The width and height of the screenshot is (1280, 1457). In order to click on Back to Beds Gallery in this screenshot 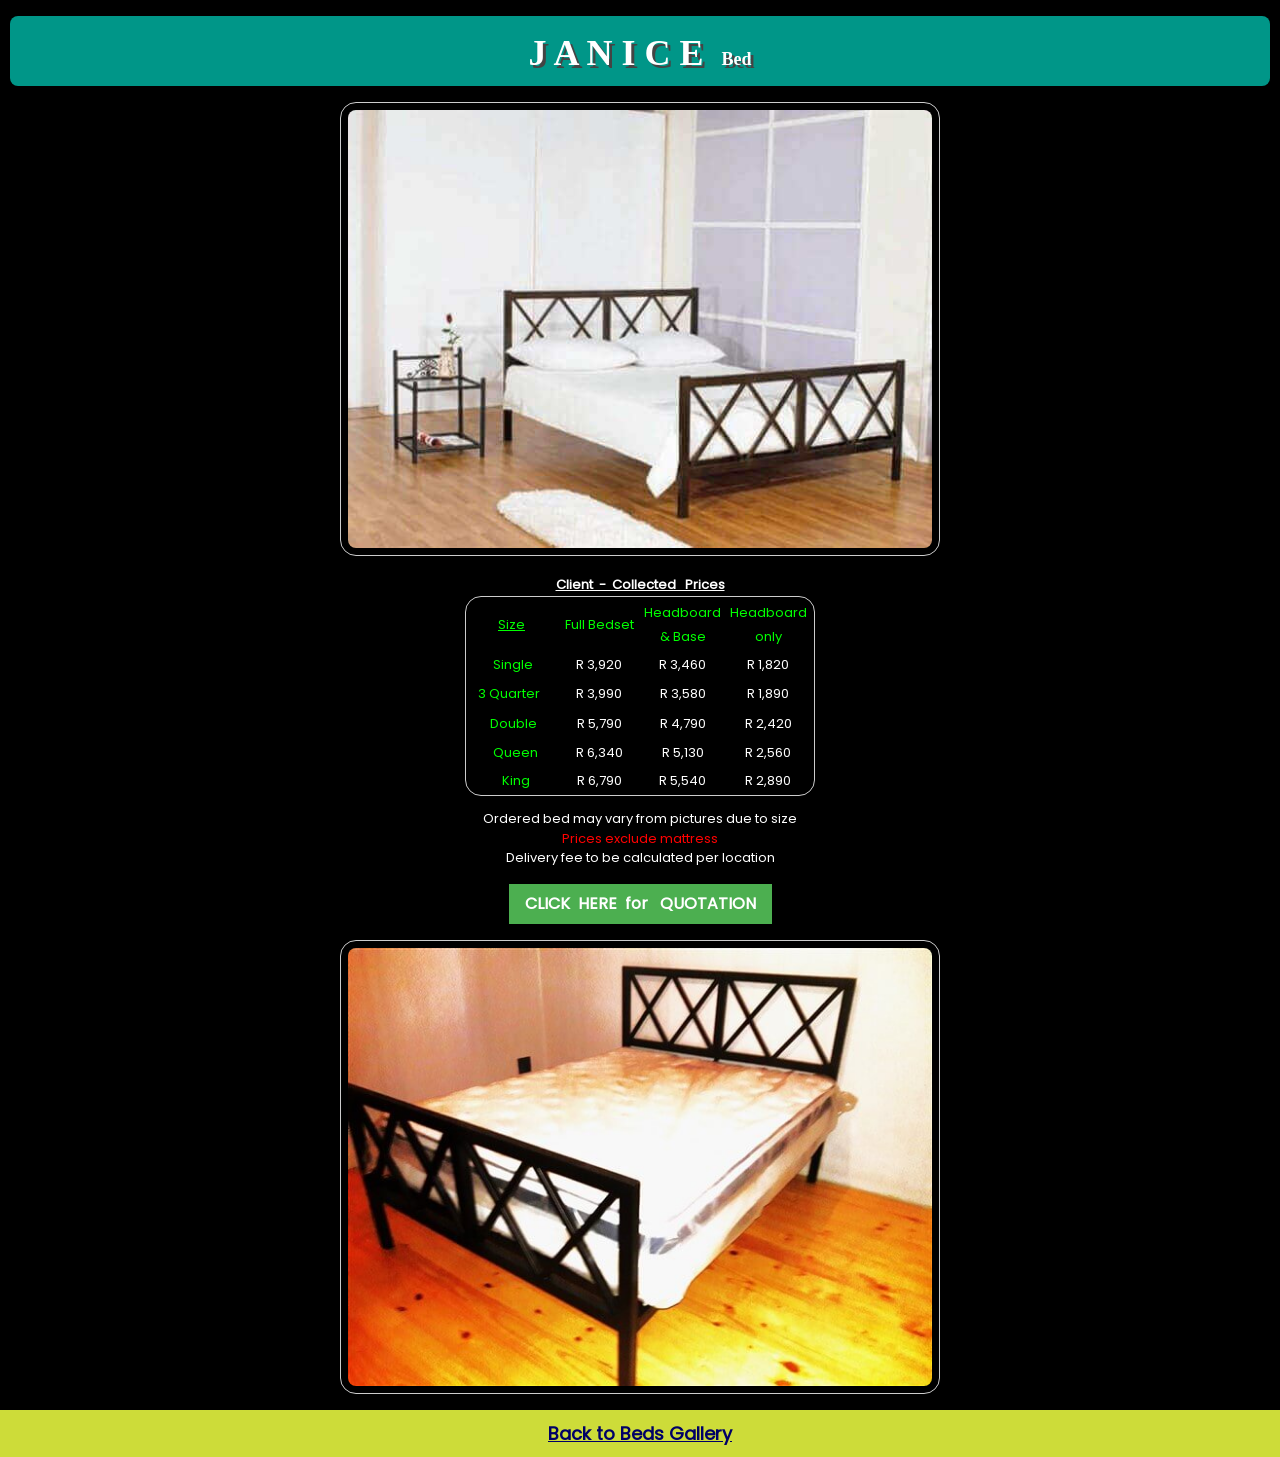, I will do `click(640, 1433)`.